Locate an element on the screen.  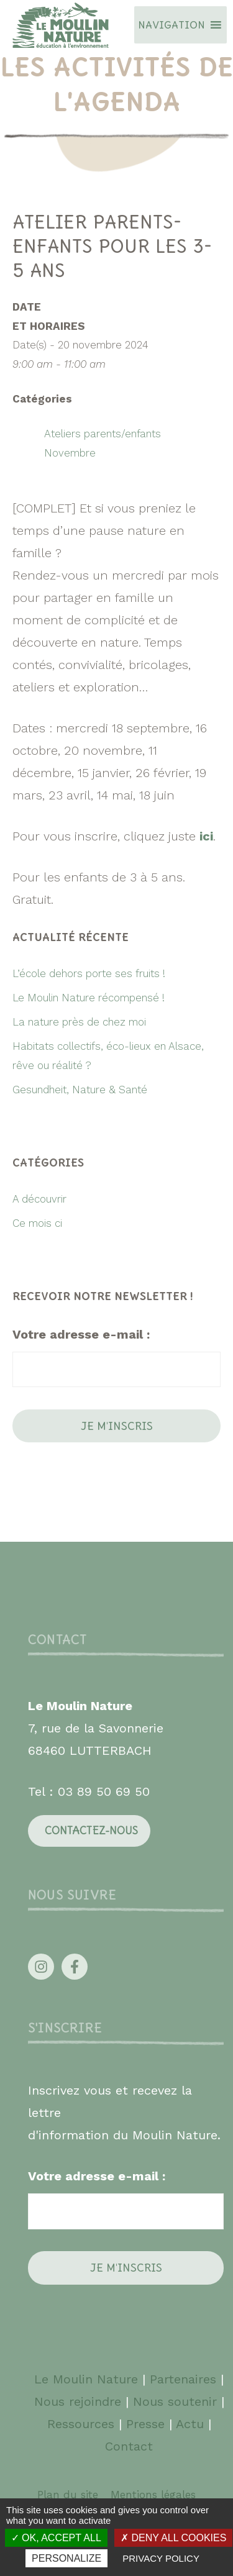
OK, accept all is located at coordinates (56, 2538).